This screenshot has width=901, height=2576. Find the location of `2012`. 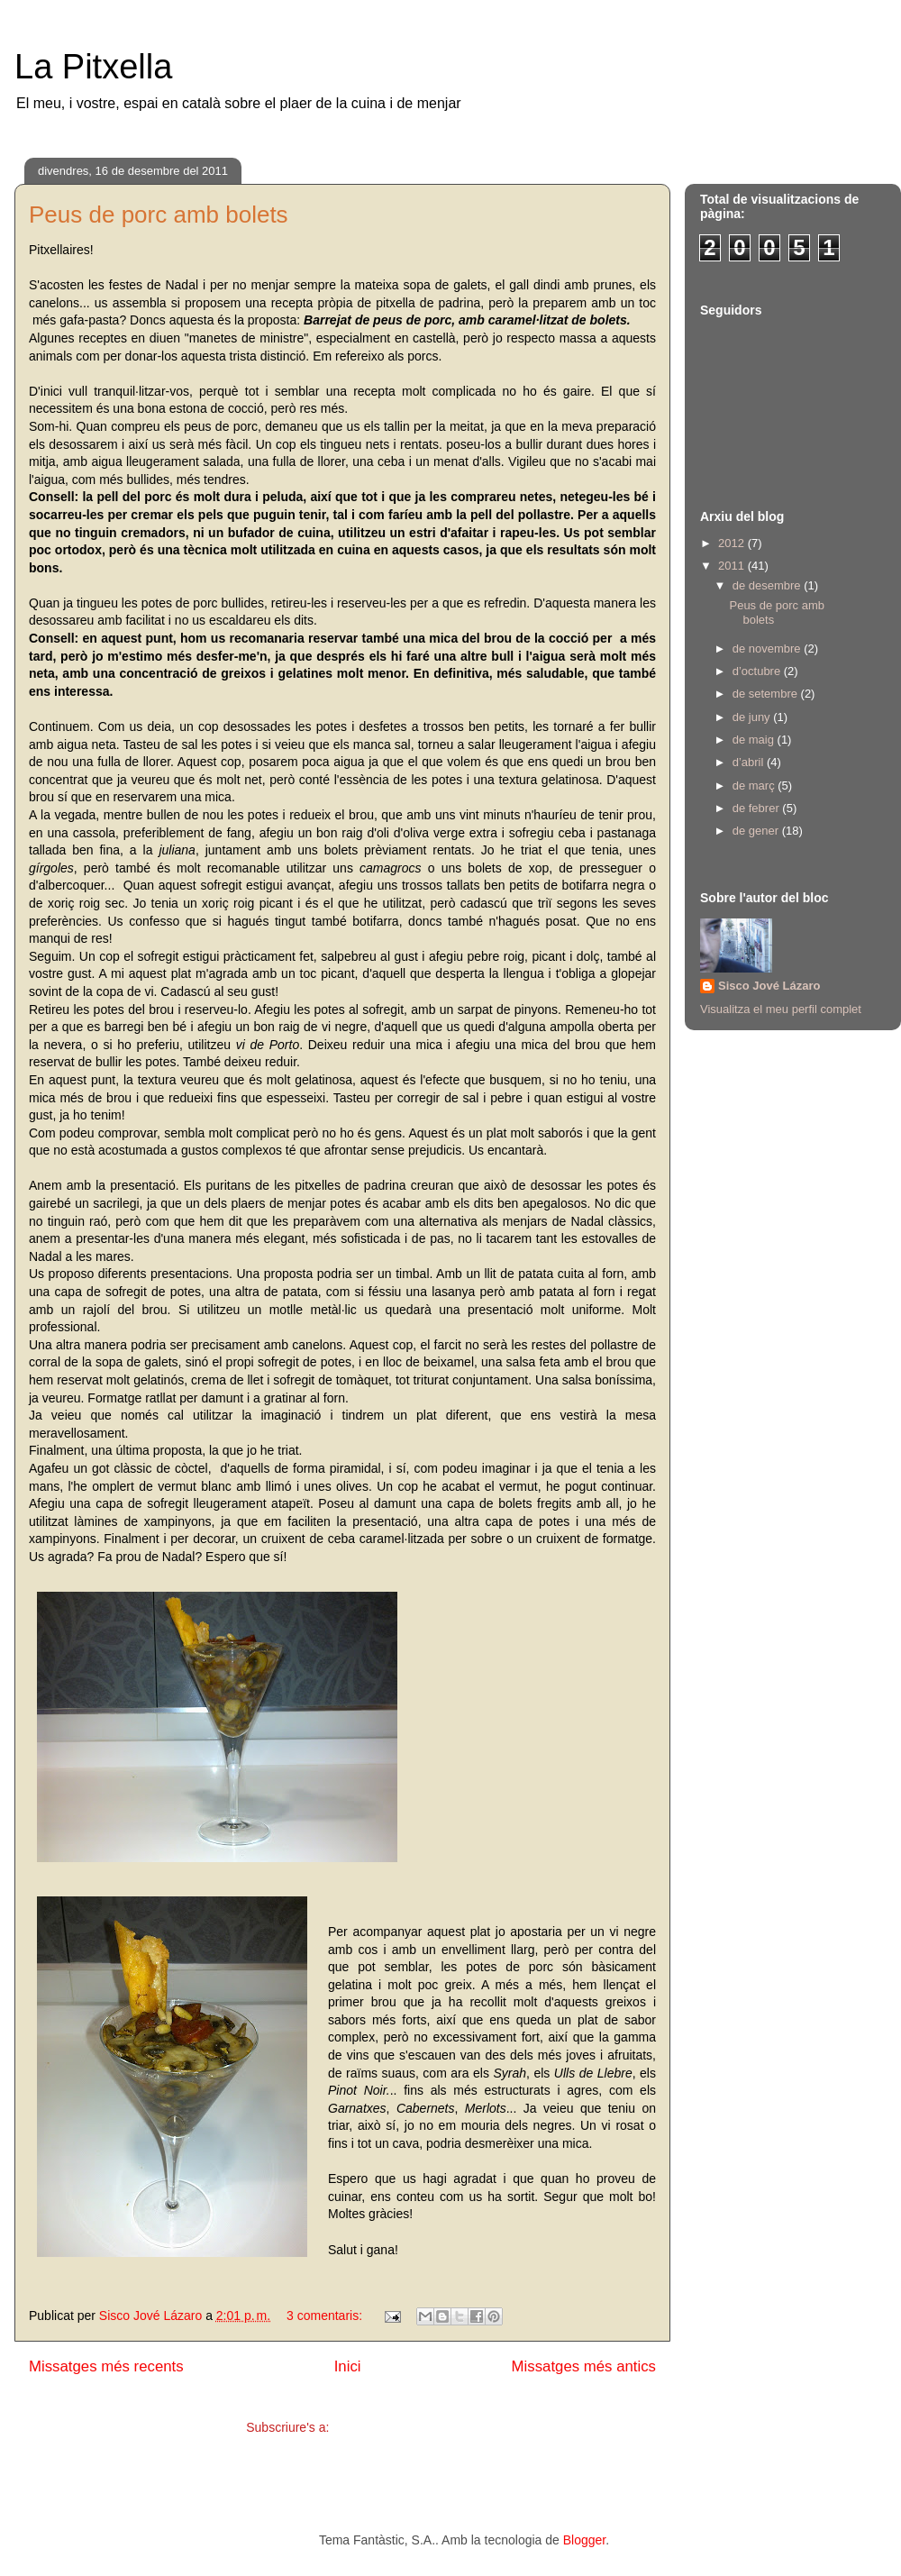

2012 is located at coordinates (733, 543).